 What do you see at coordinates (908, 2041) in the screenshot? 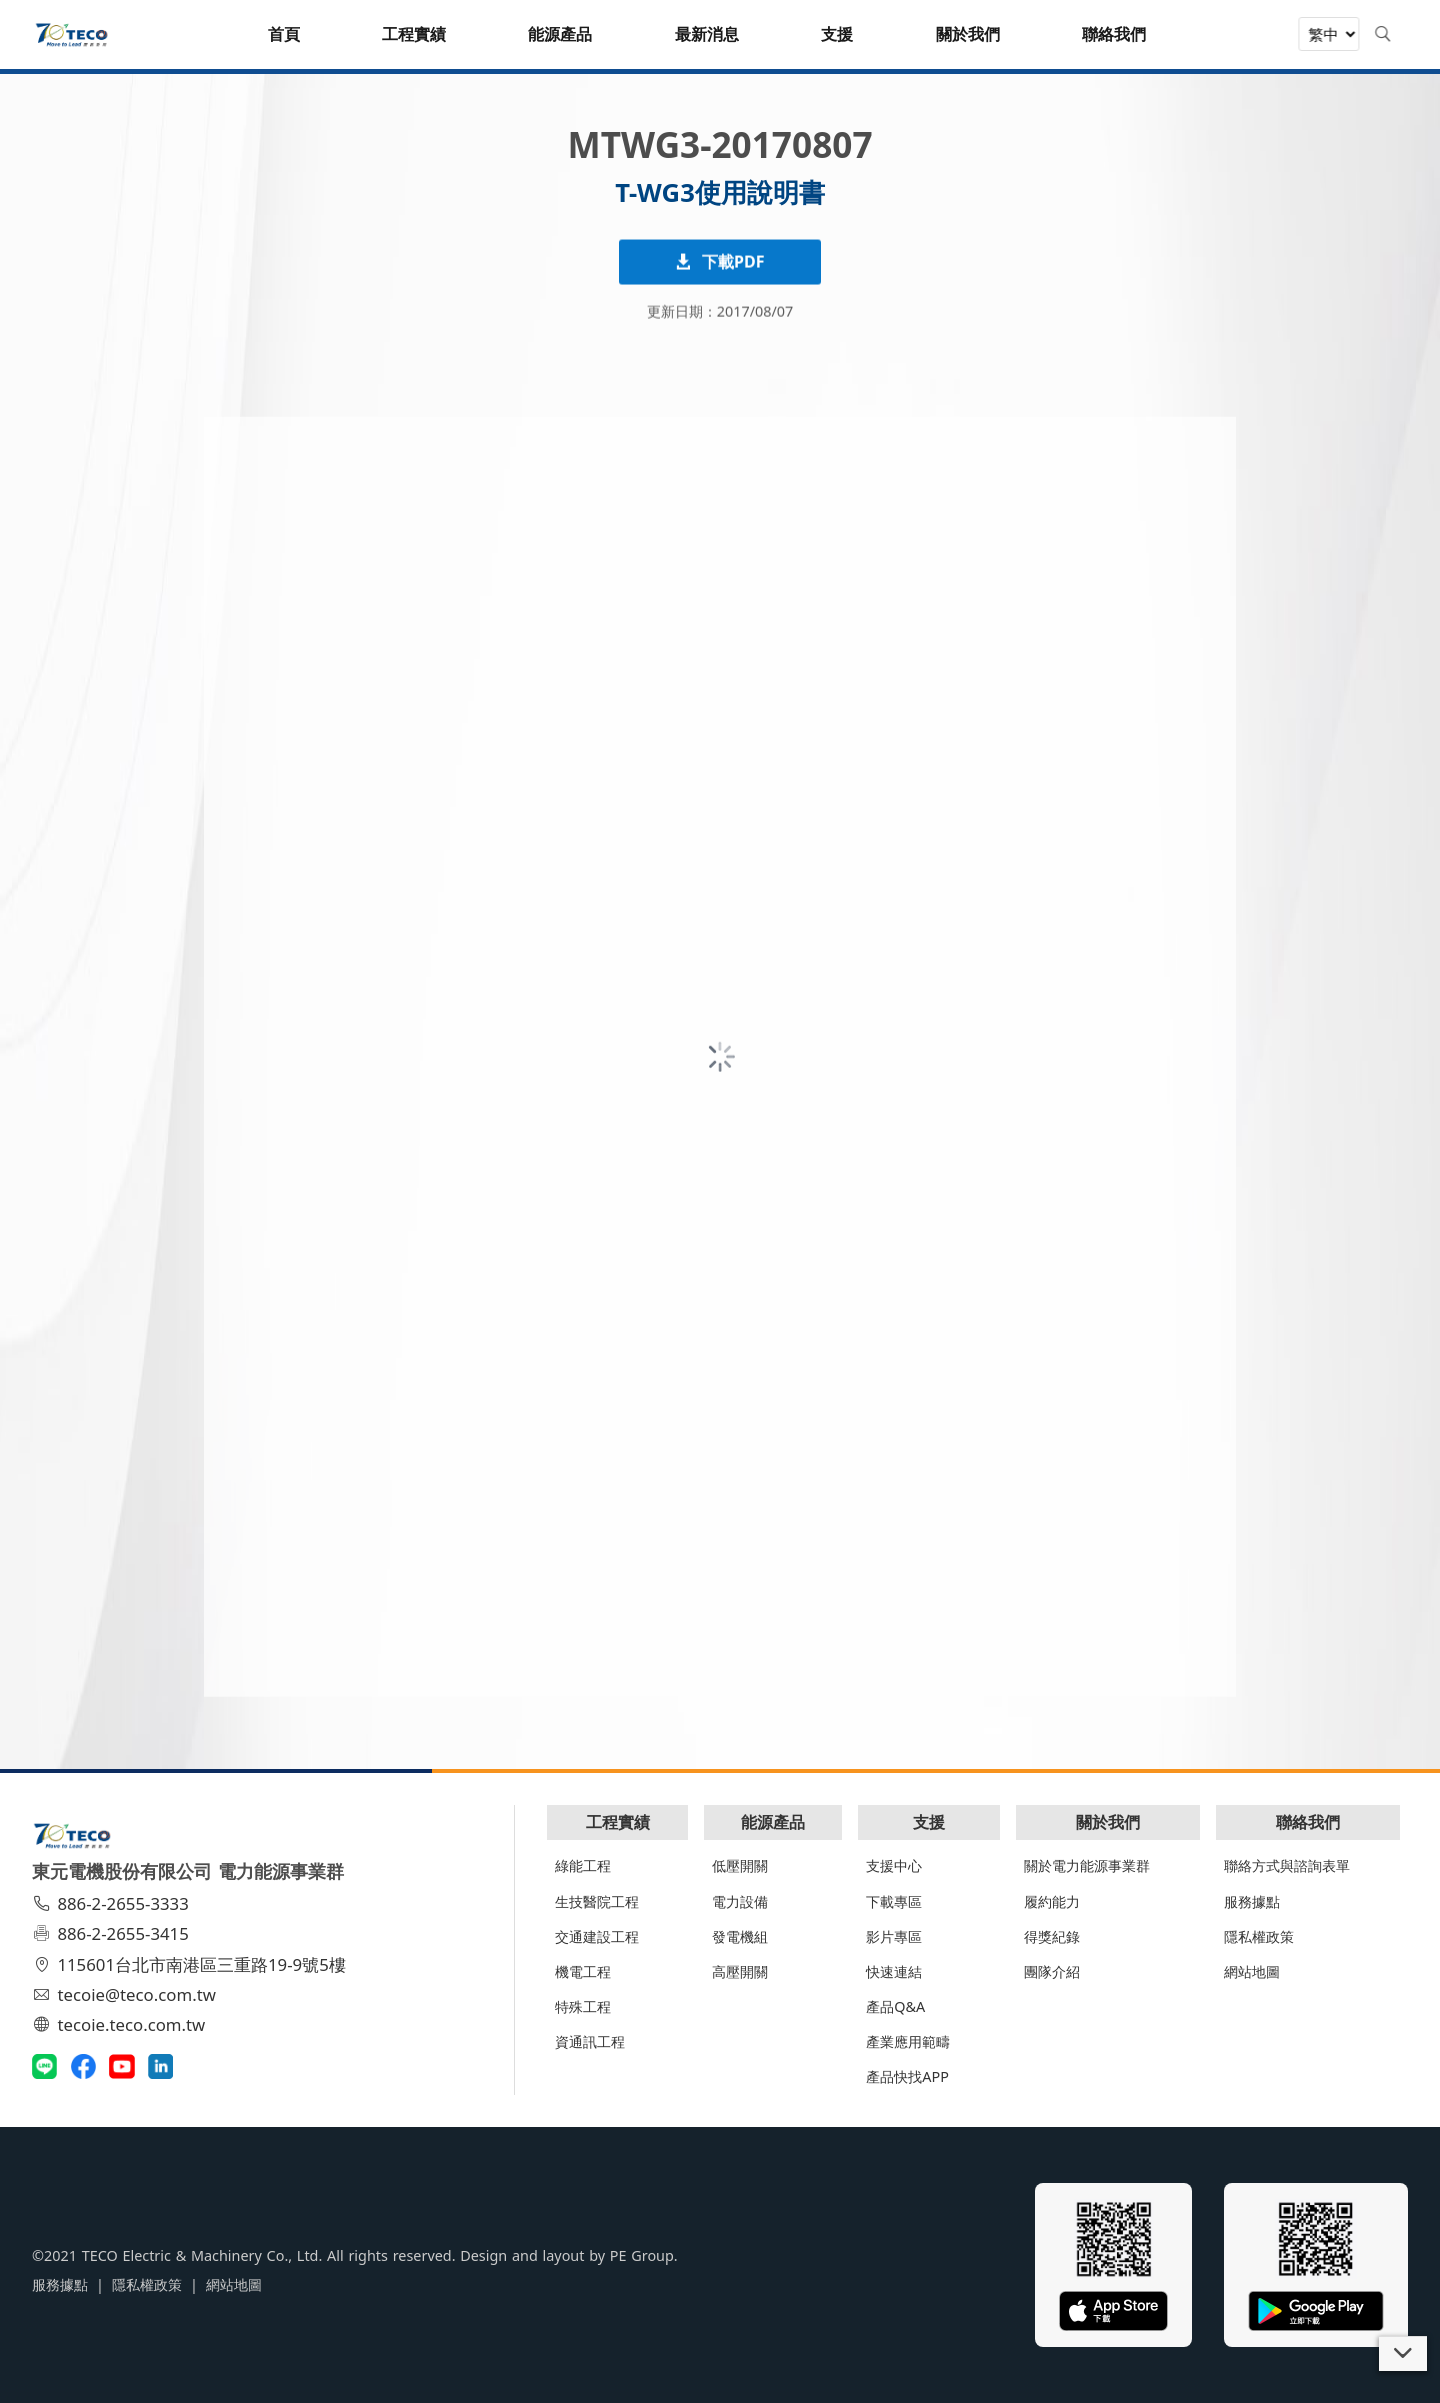
I see `產業應用範疇` at bounding box center [908, 2041].